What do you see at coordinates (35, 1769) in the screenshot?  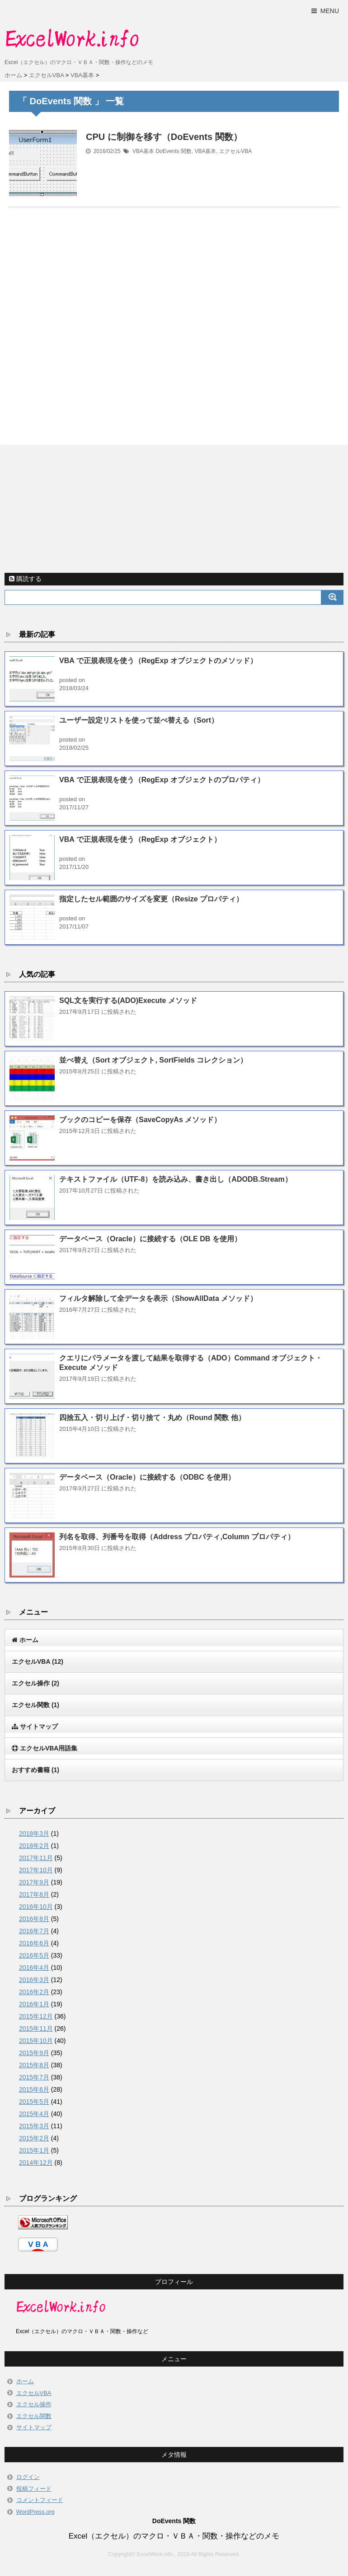 I see `おすすめ書籍` at bounding box center [35, 1769].